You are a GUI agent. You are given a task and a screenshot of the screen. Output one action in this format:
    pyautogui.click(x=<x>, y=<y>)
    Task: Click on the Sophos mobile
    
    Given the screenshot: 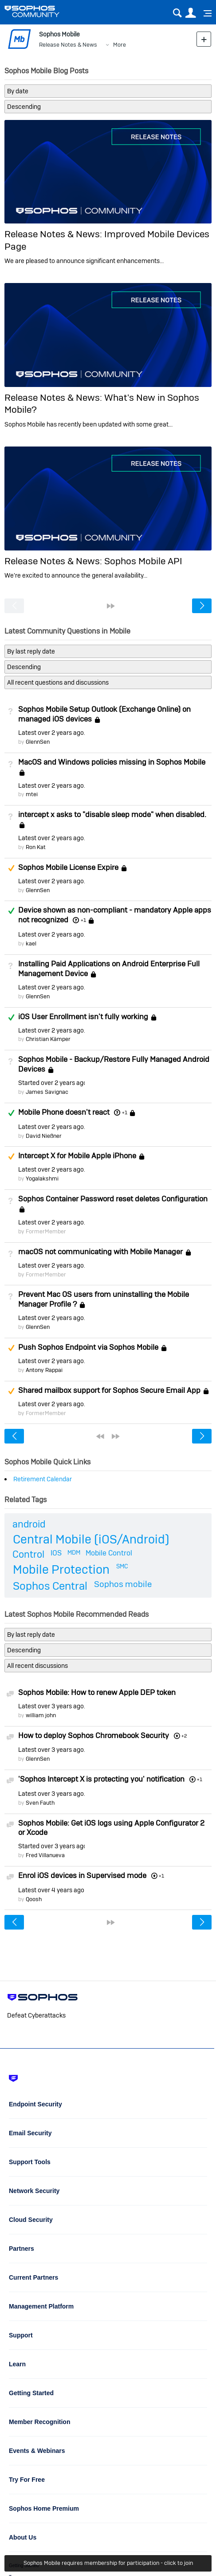 What is the action you would take?
    pyautogui.click(x=123, y=1584)
    